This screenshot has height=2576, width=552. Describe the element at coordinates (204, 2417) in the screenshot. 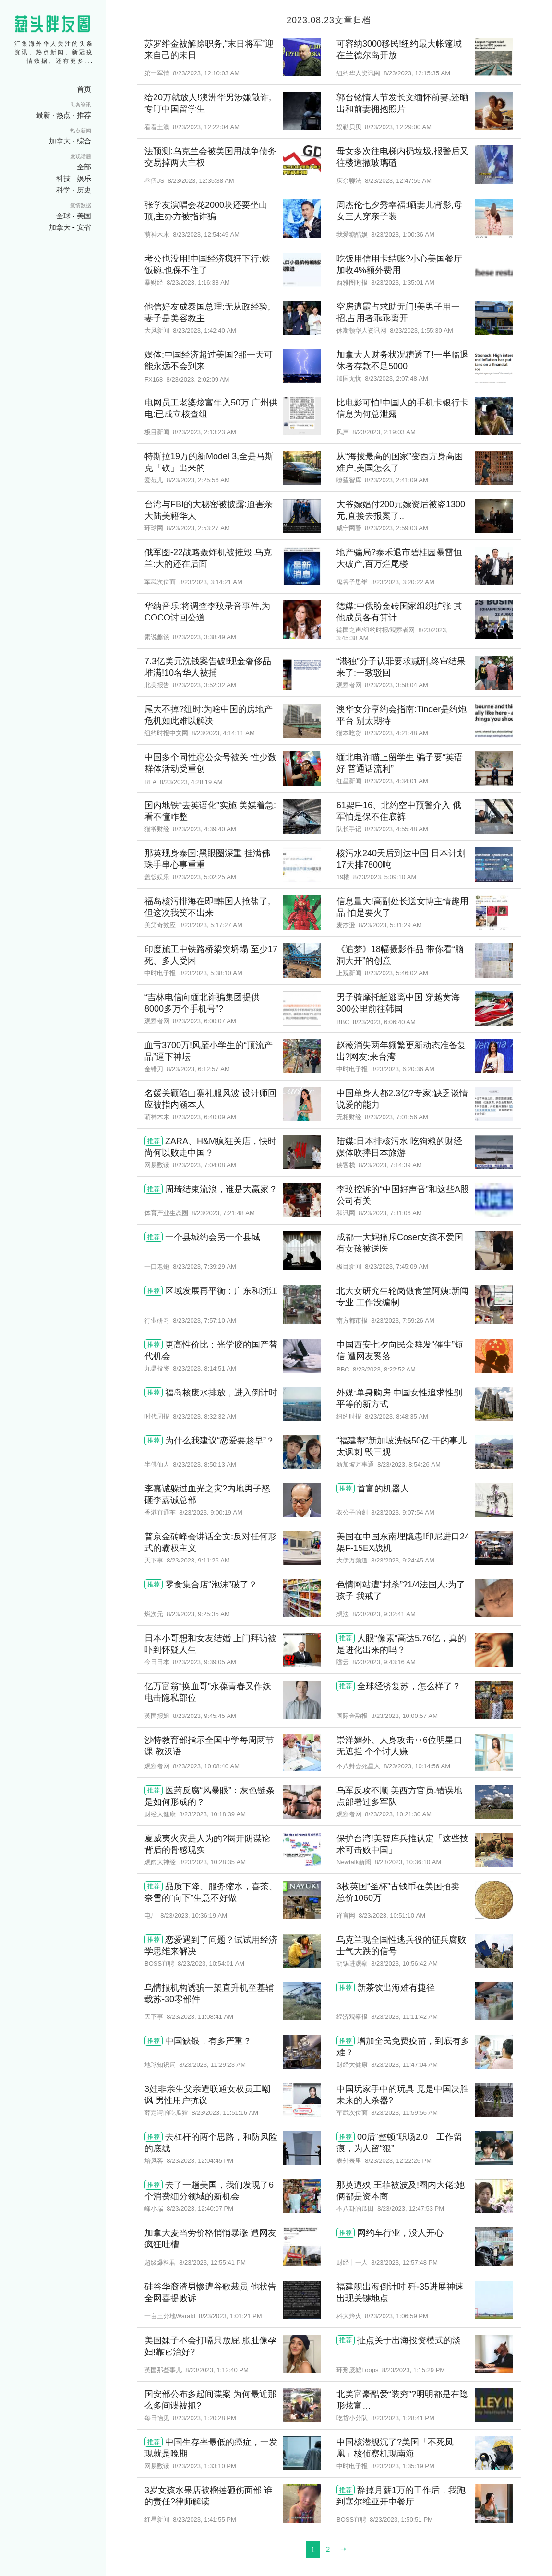

I see `8/23/2023, 1:20:28 PM` at that location.